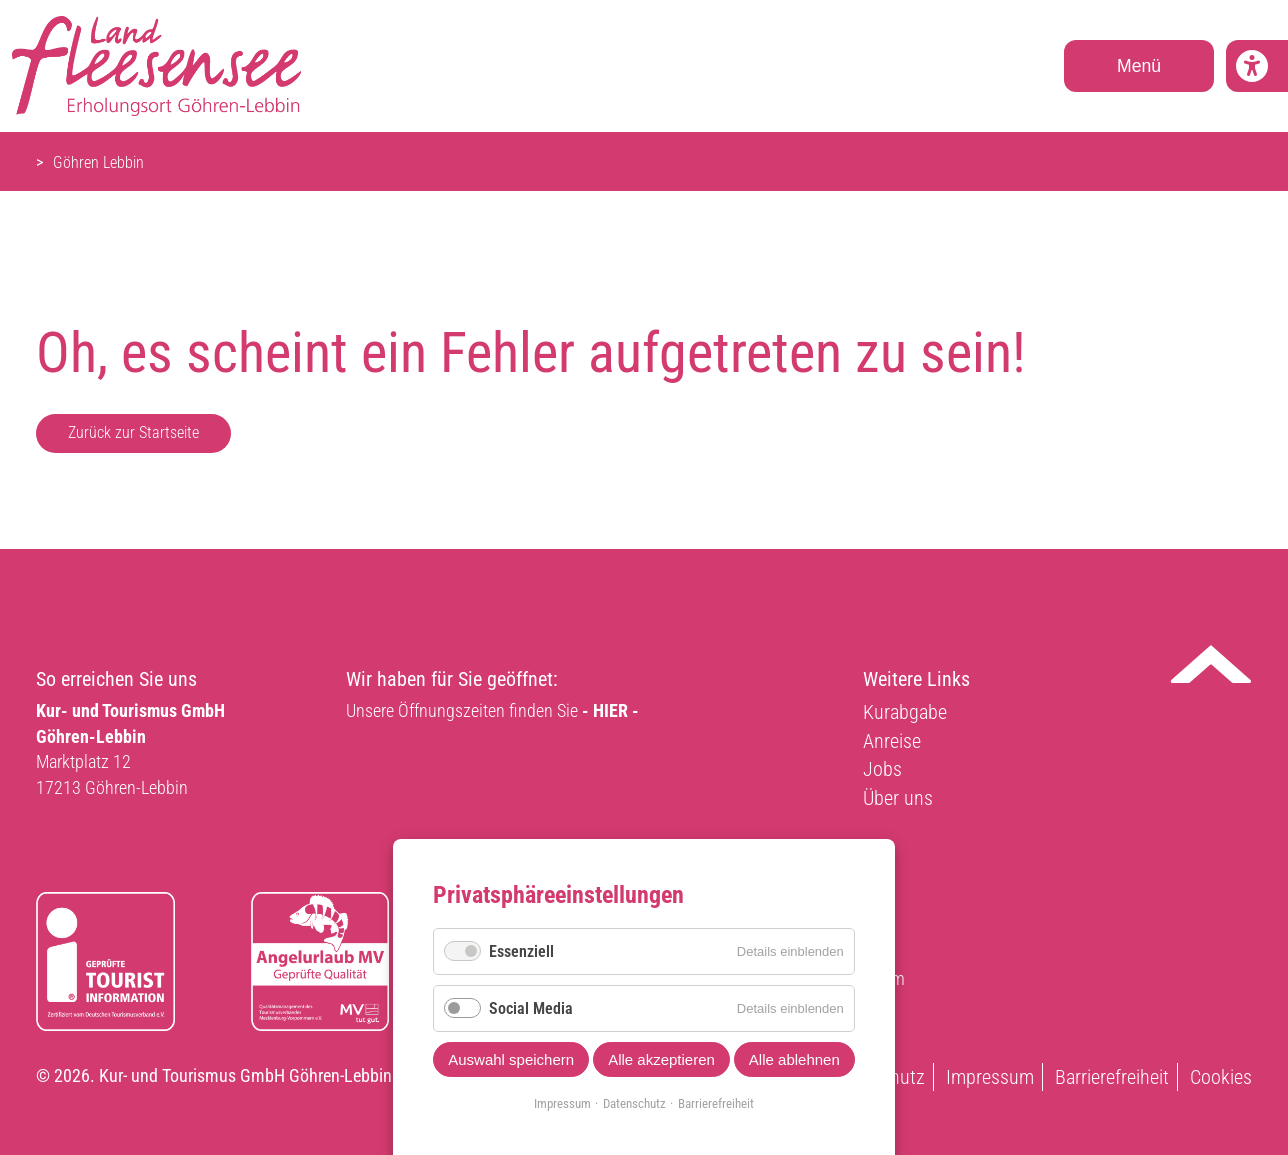 The width and height of the screenshot is (1288, 1155). What do you see at coordinates (531, 1008) in the screenshot?
I see `Social Media` at bounding box center [531, 1008].